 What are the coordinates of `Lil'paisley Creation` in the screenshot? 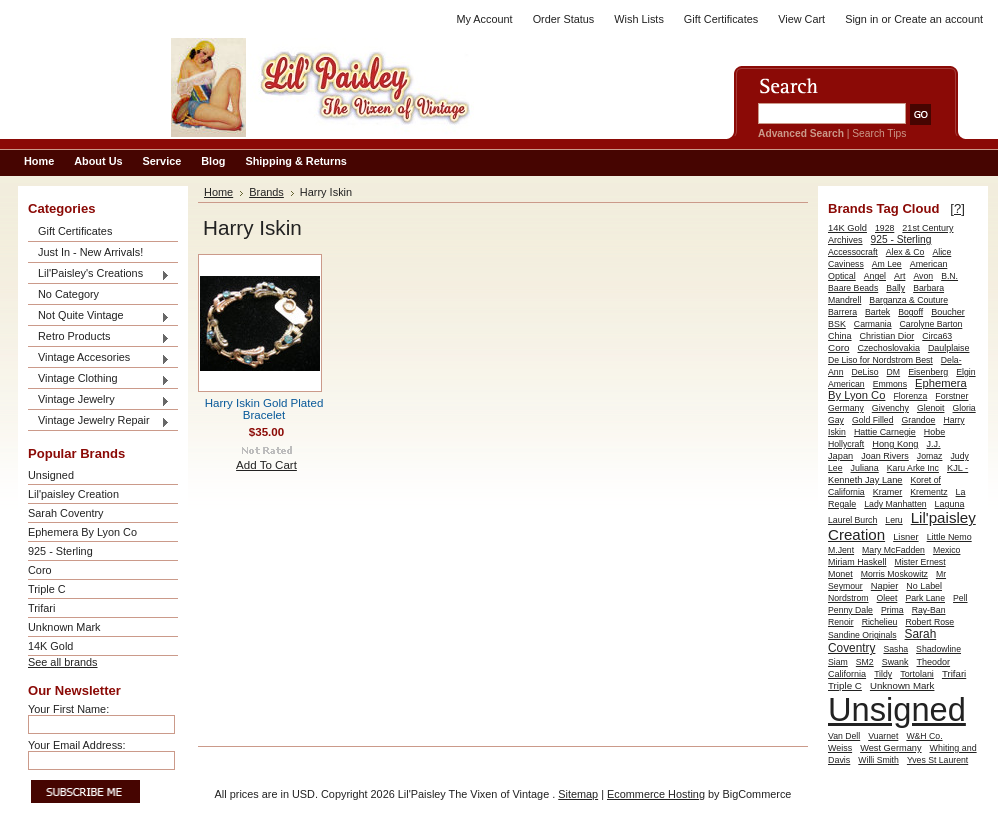 It's located at (73, 494).